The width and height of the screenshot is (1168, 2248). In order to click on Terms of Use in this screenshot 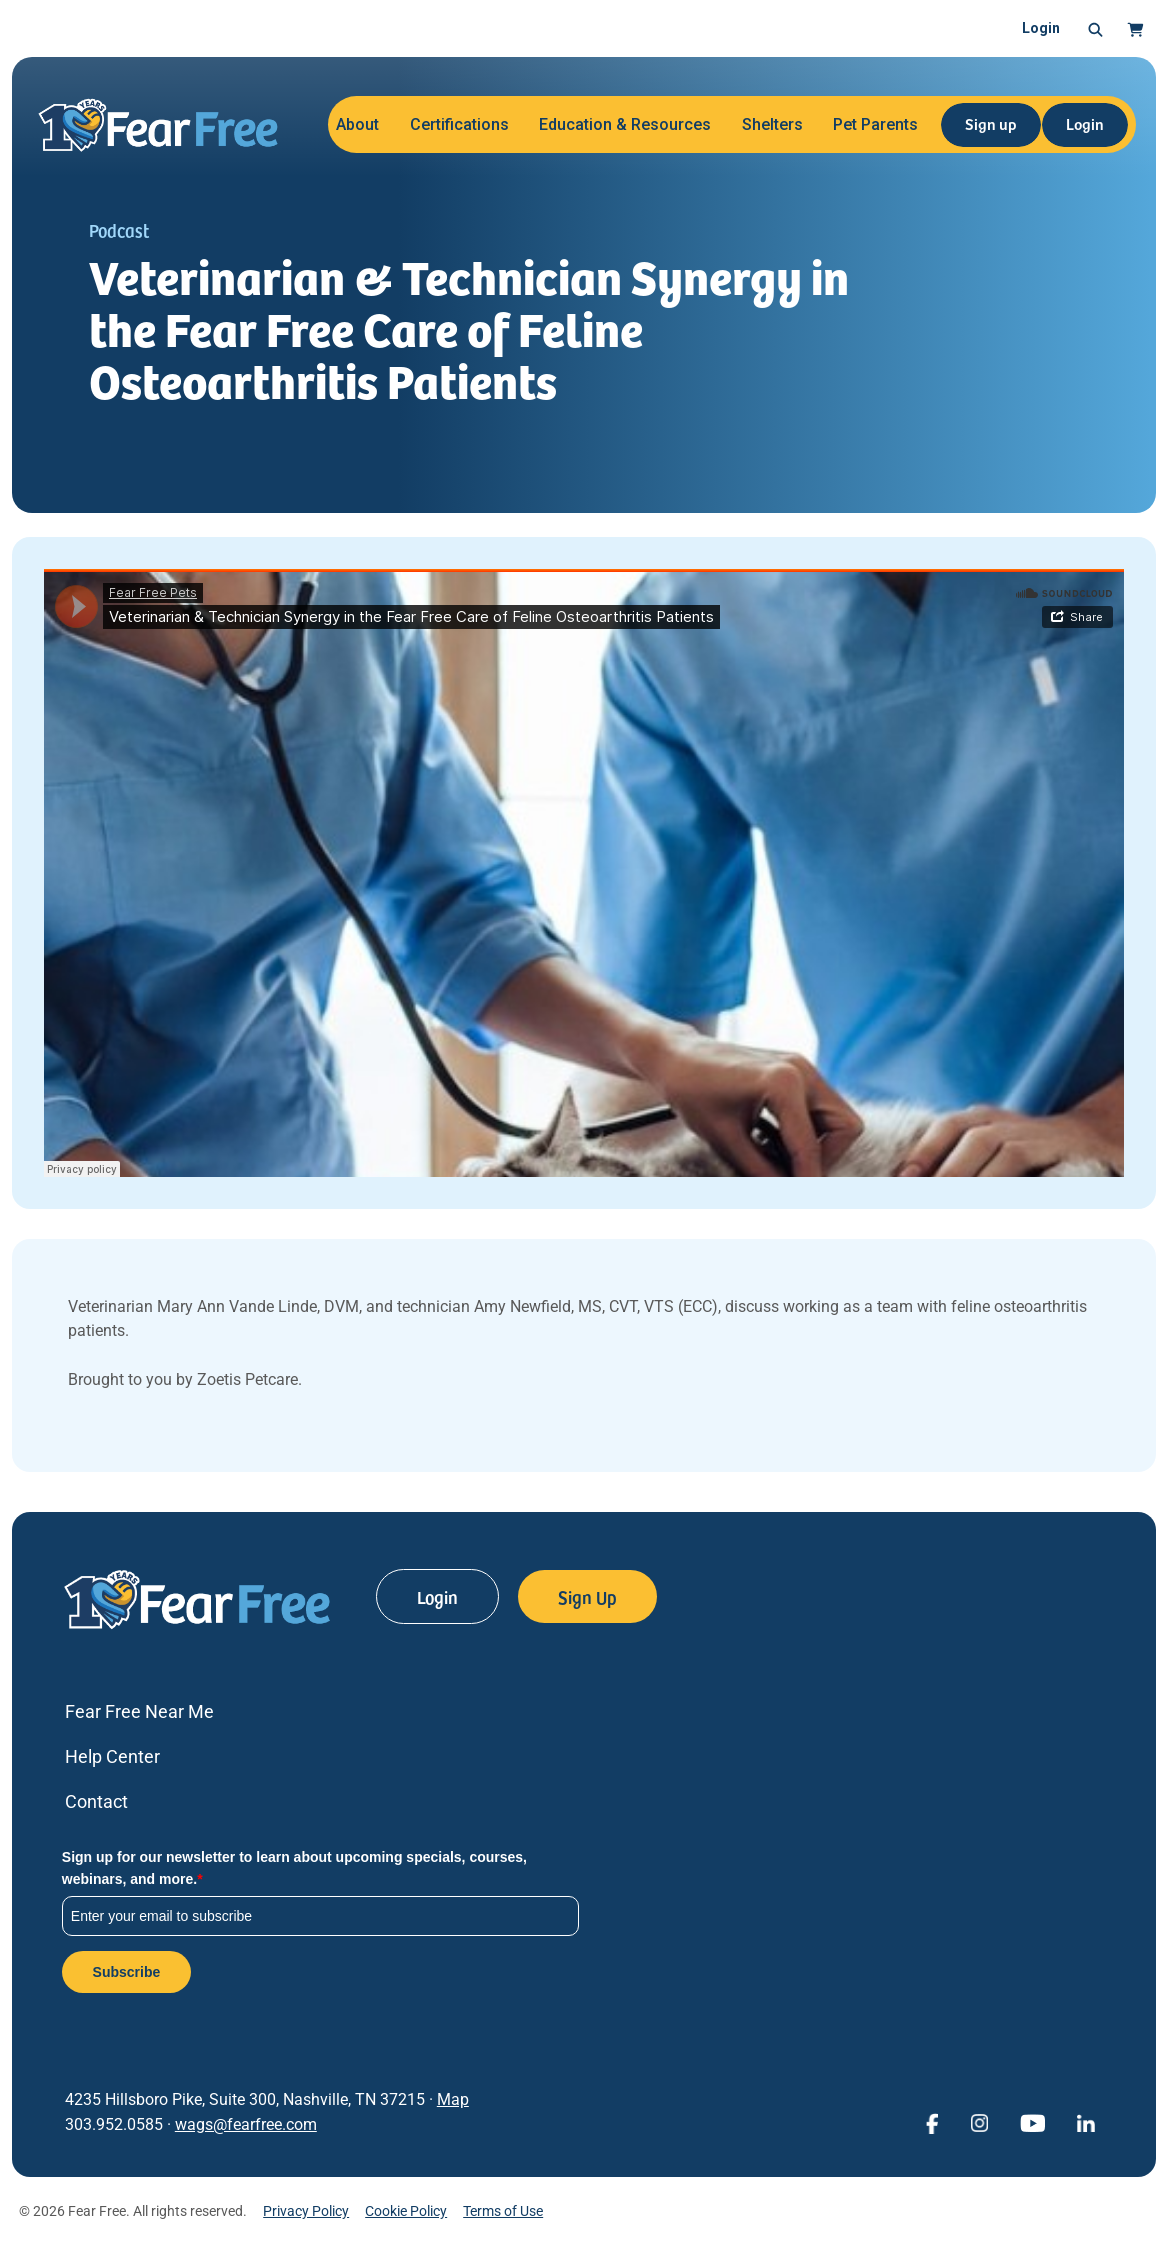, I will do `click(503, 2211)`.